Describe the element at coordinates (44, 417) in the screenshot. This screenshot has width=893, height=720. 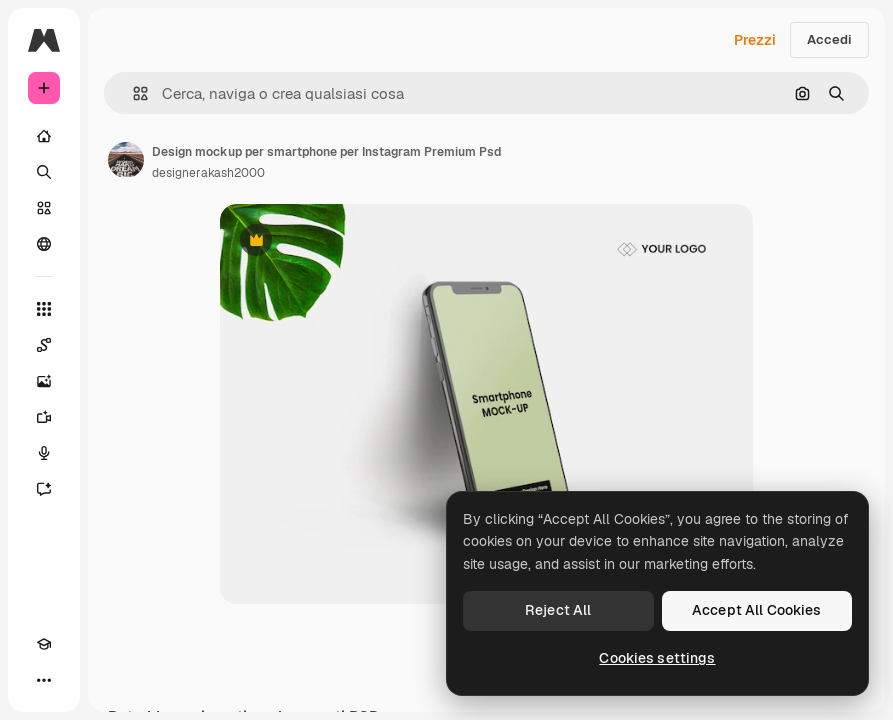
I see `[Genera video]` at that location.